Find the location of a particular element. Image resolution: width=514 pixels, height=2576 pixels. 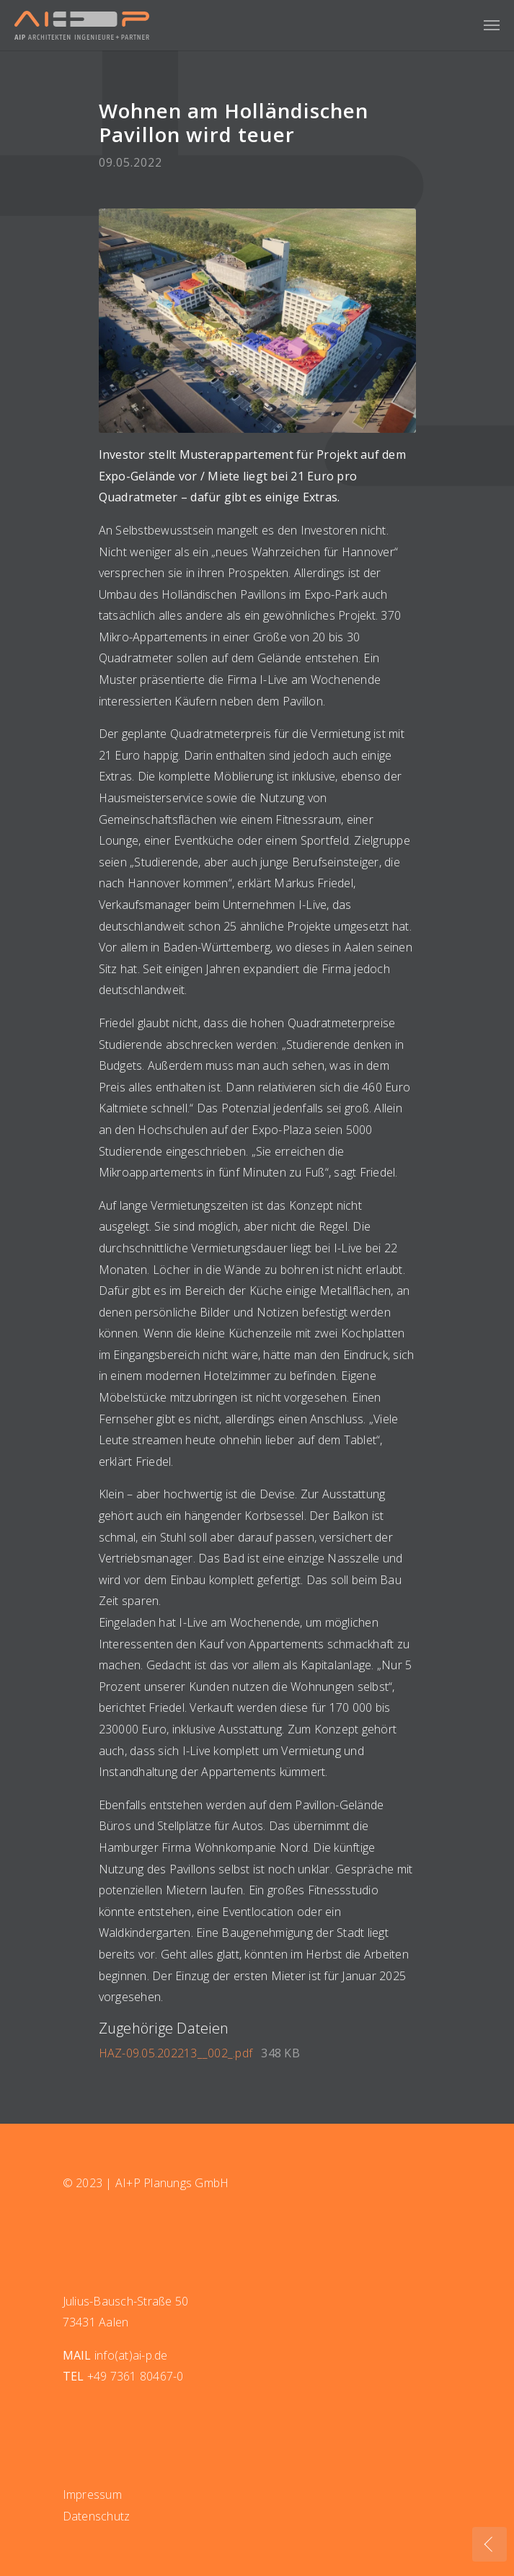

[Navigation umschalten] is located at coordinates (492, 25).